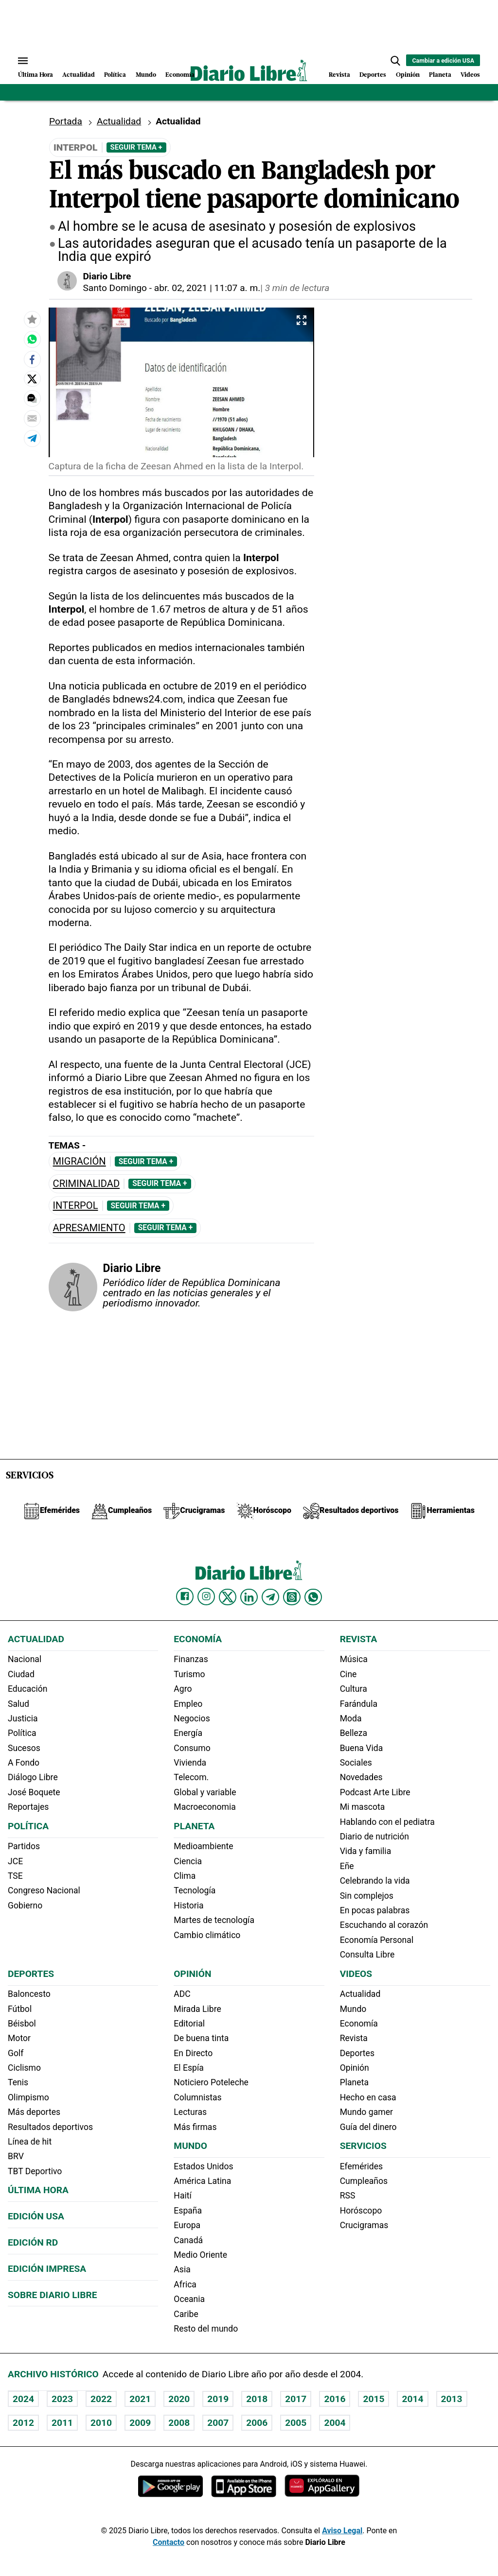 The height and width of the screenshot is (2576, 498). I want to click on Caribe, so click(186, 2314).